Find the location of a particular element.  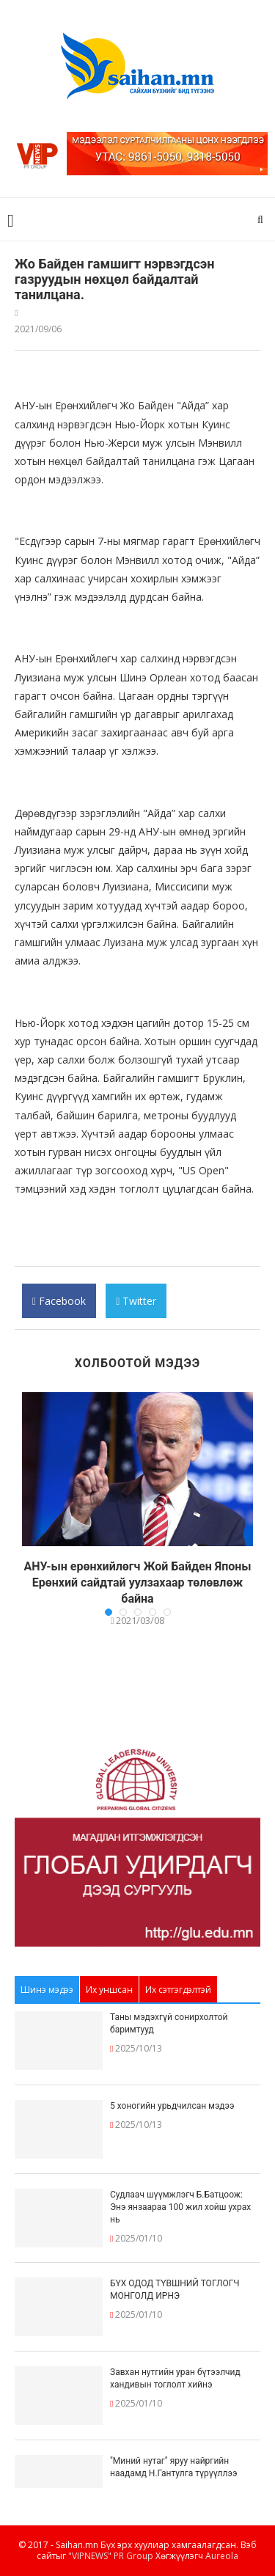

5 хоногийн урьдчилсан мэдээ is located at coordinates (172, 2106).